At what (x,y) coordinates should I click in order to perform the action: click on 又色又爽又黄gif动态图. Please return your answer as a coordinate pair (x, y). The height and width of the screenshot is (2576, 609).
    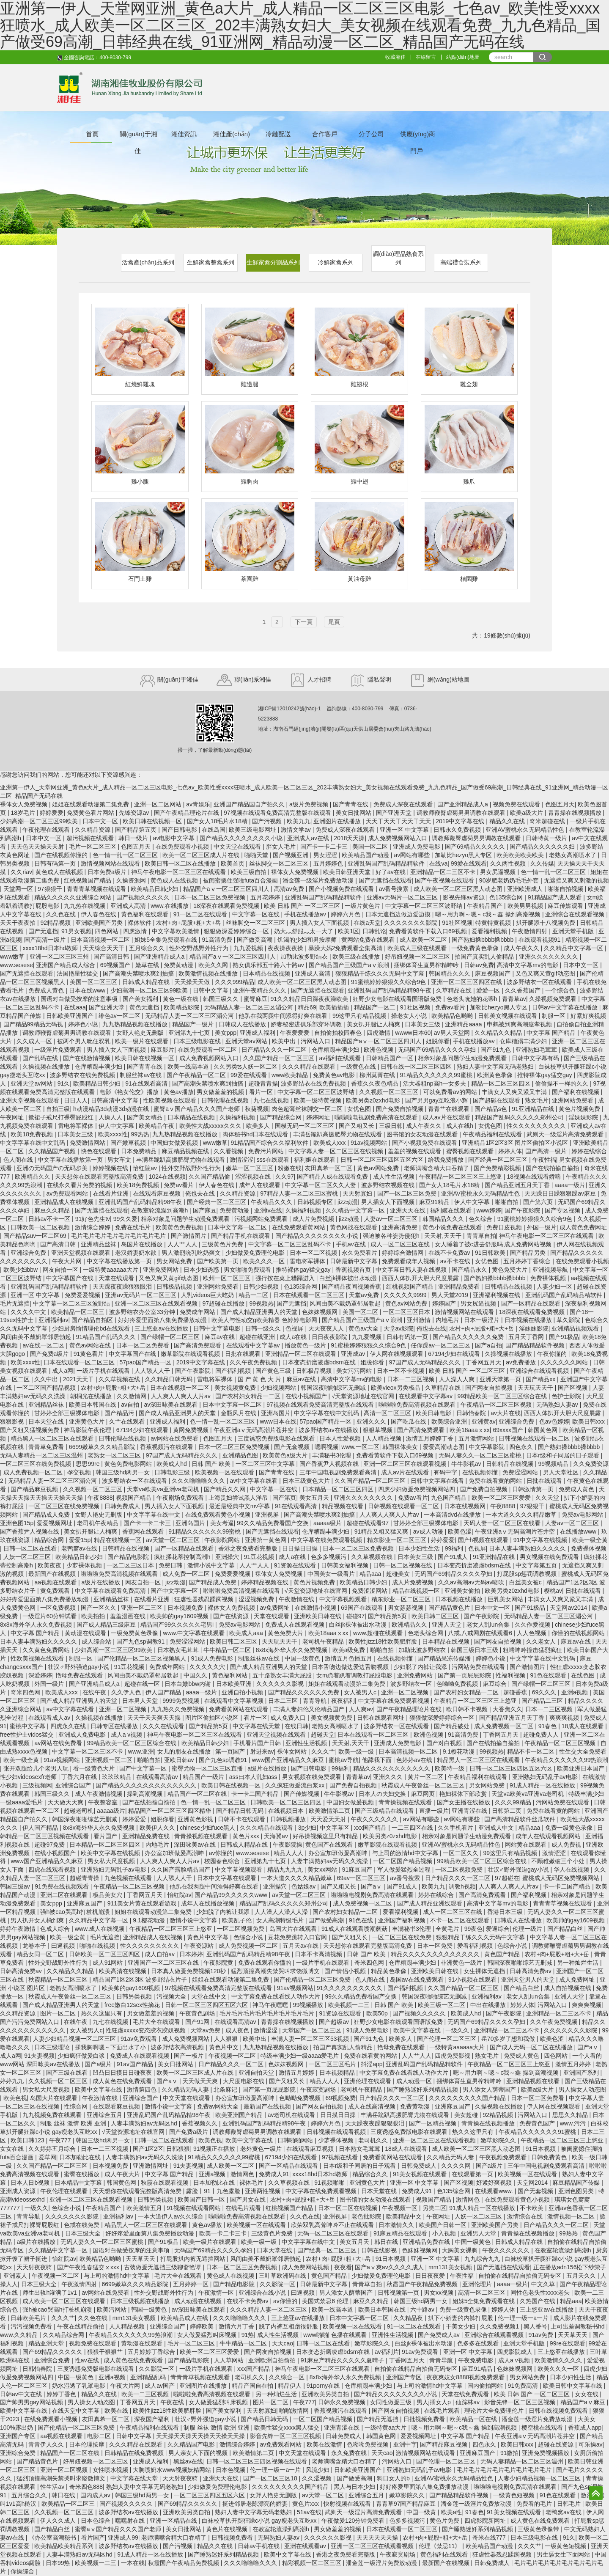
    Looking at the image, I should click on (546, 973).